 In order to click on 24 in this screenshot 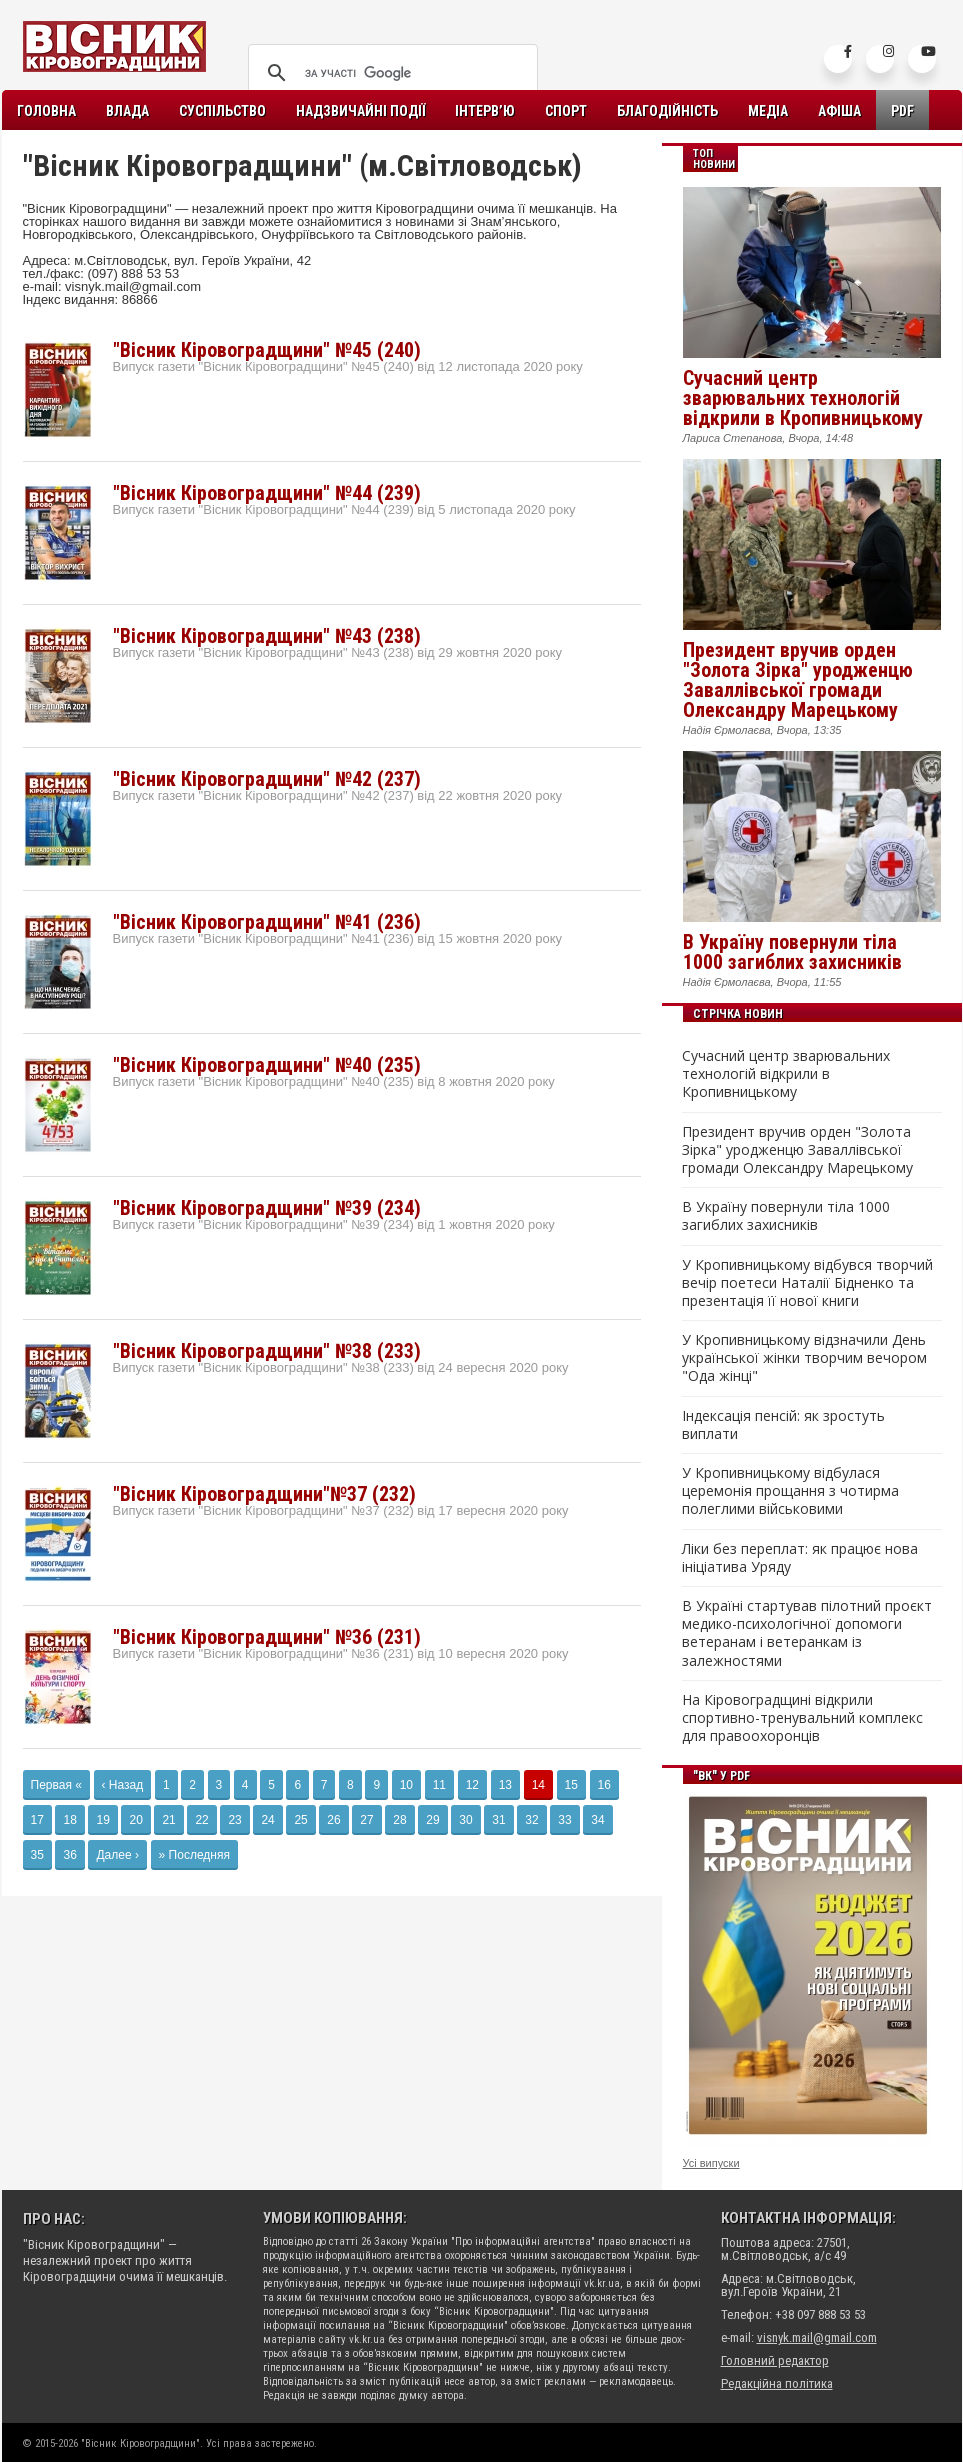, I will do `click(267, 1820)`.